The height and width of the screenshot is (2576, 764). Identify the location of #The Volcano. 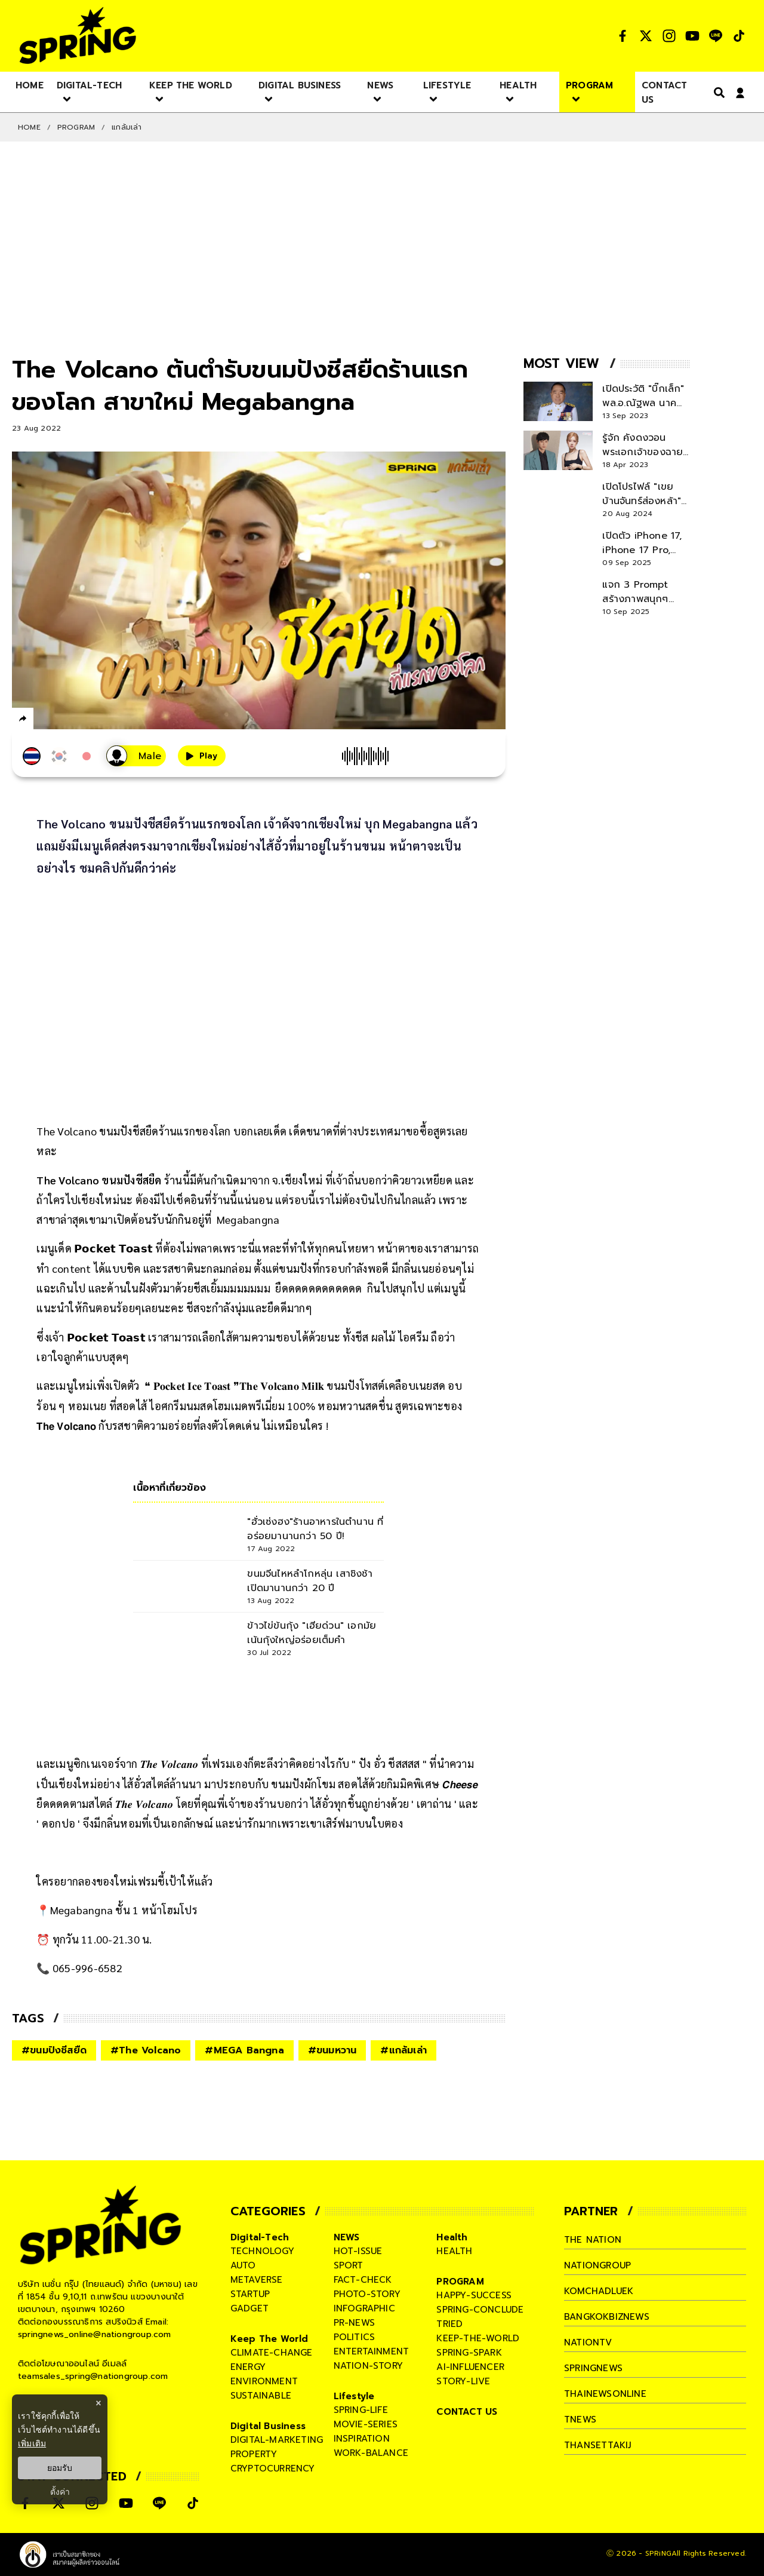
(145, 2050).